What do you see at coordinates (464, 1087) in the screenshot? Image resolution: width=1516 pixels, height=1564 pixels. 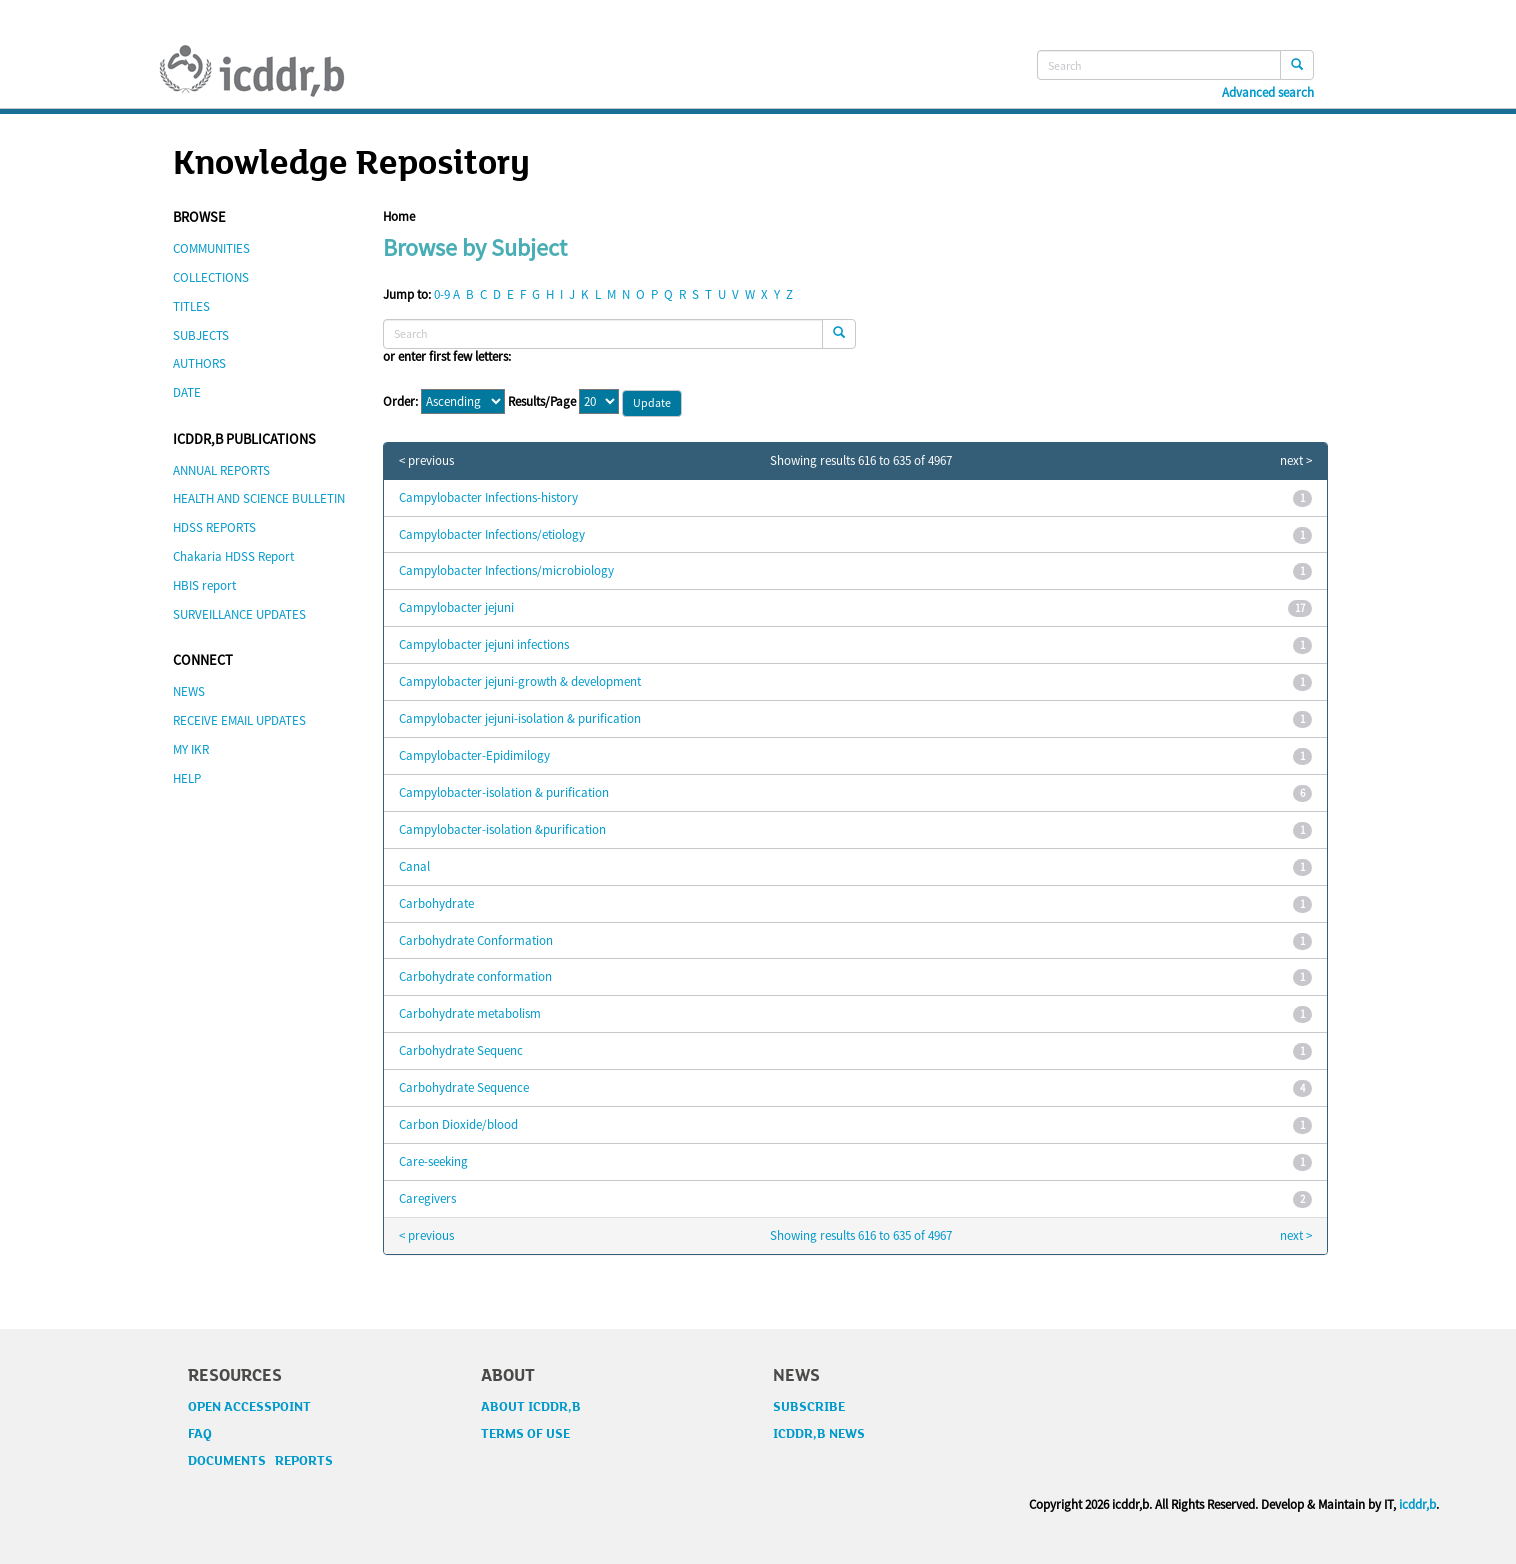 I see `Carbohydrate Sequence` at bounding box center [464, 1087].